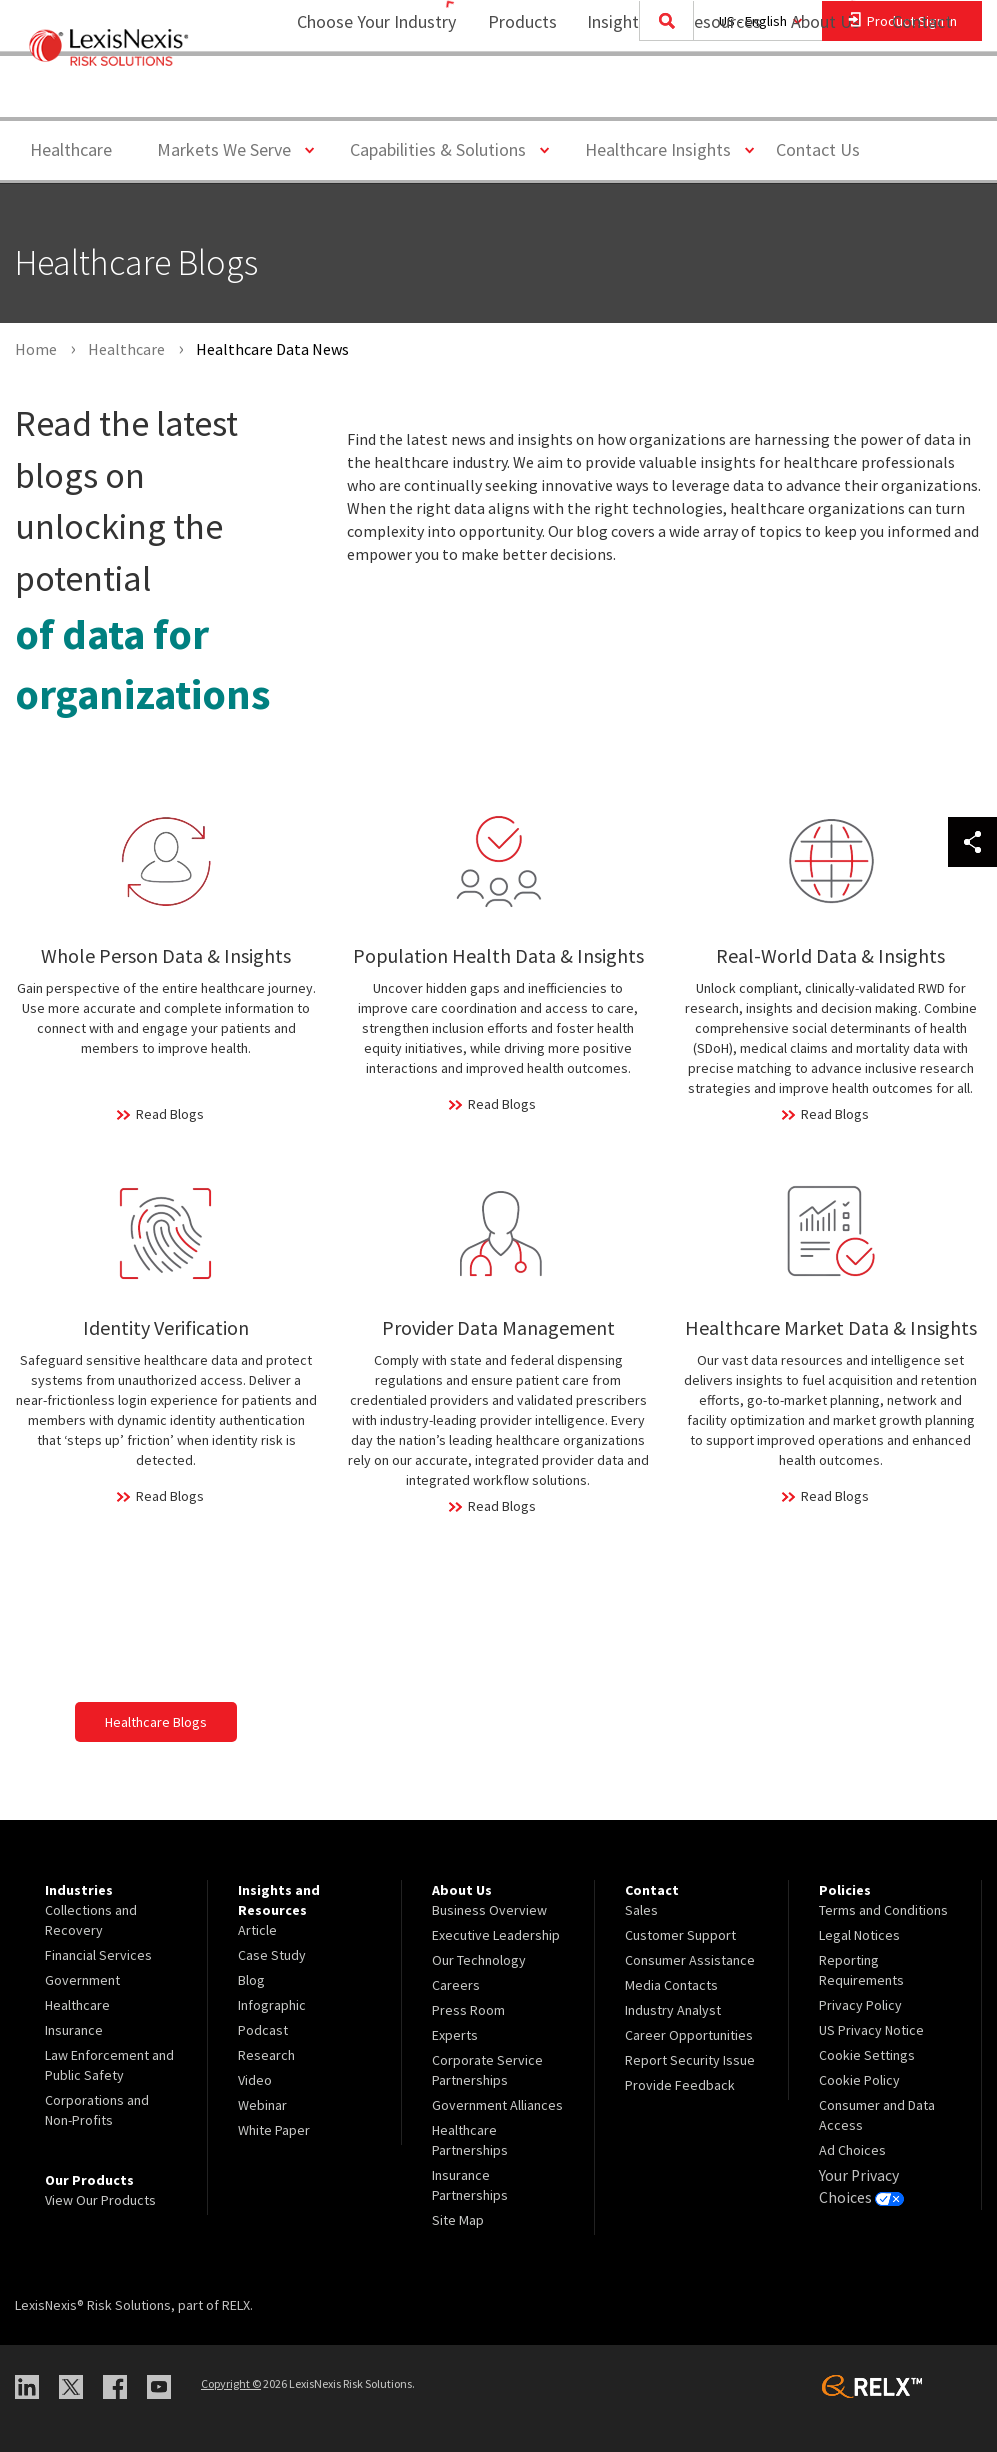  Describe the element at coordinates (922, 95) in the screenshot. I see `Contact` at that location.